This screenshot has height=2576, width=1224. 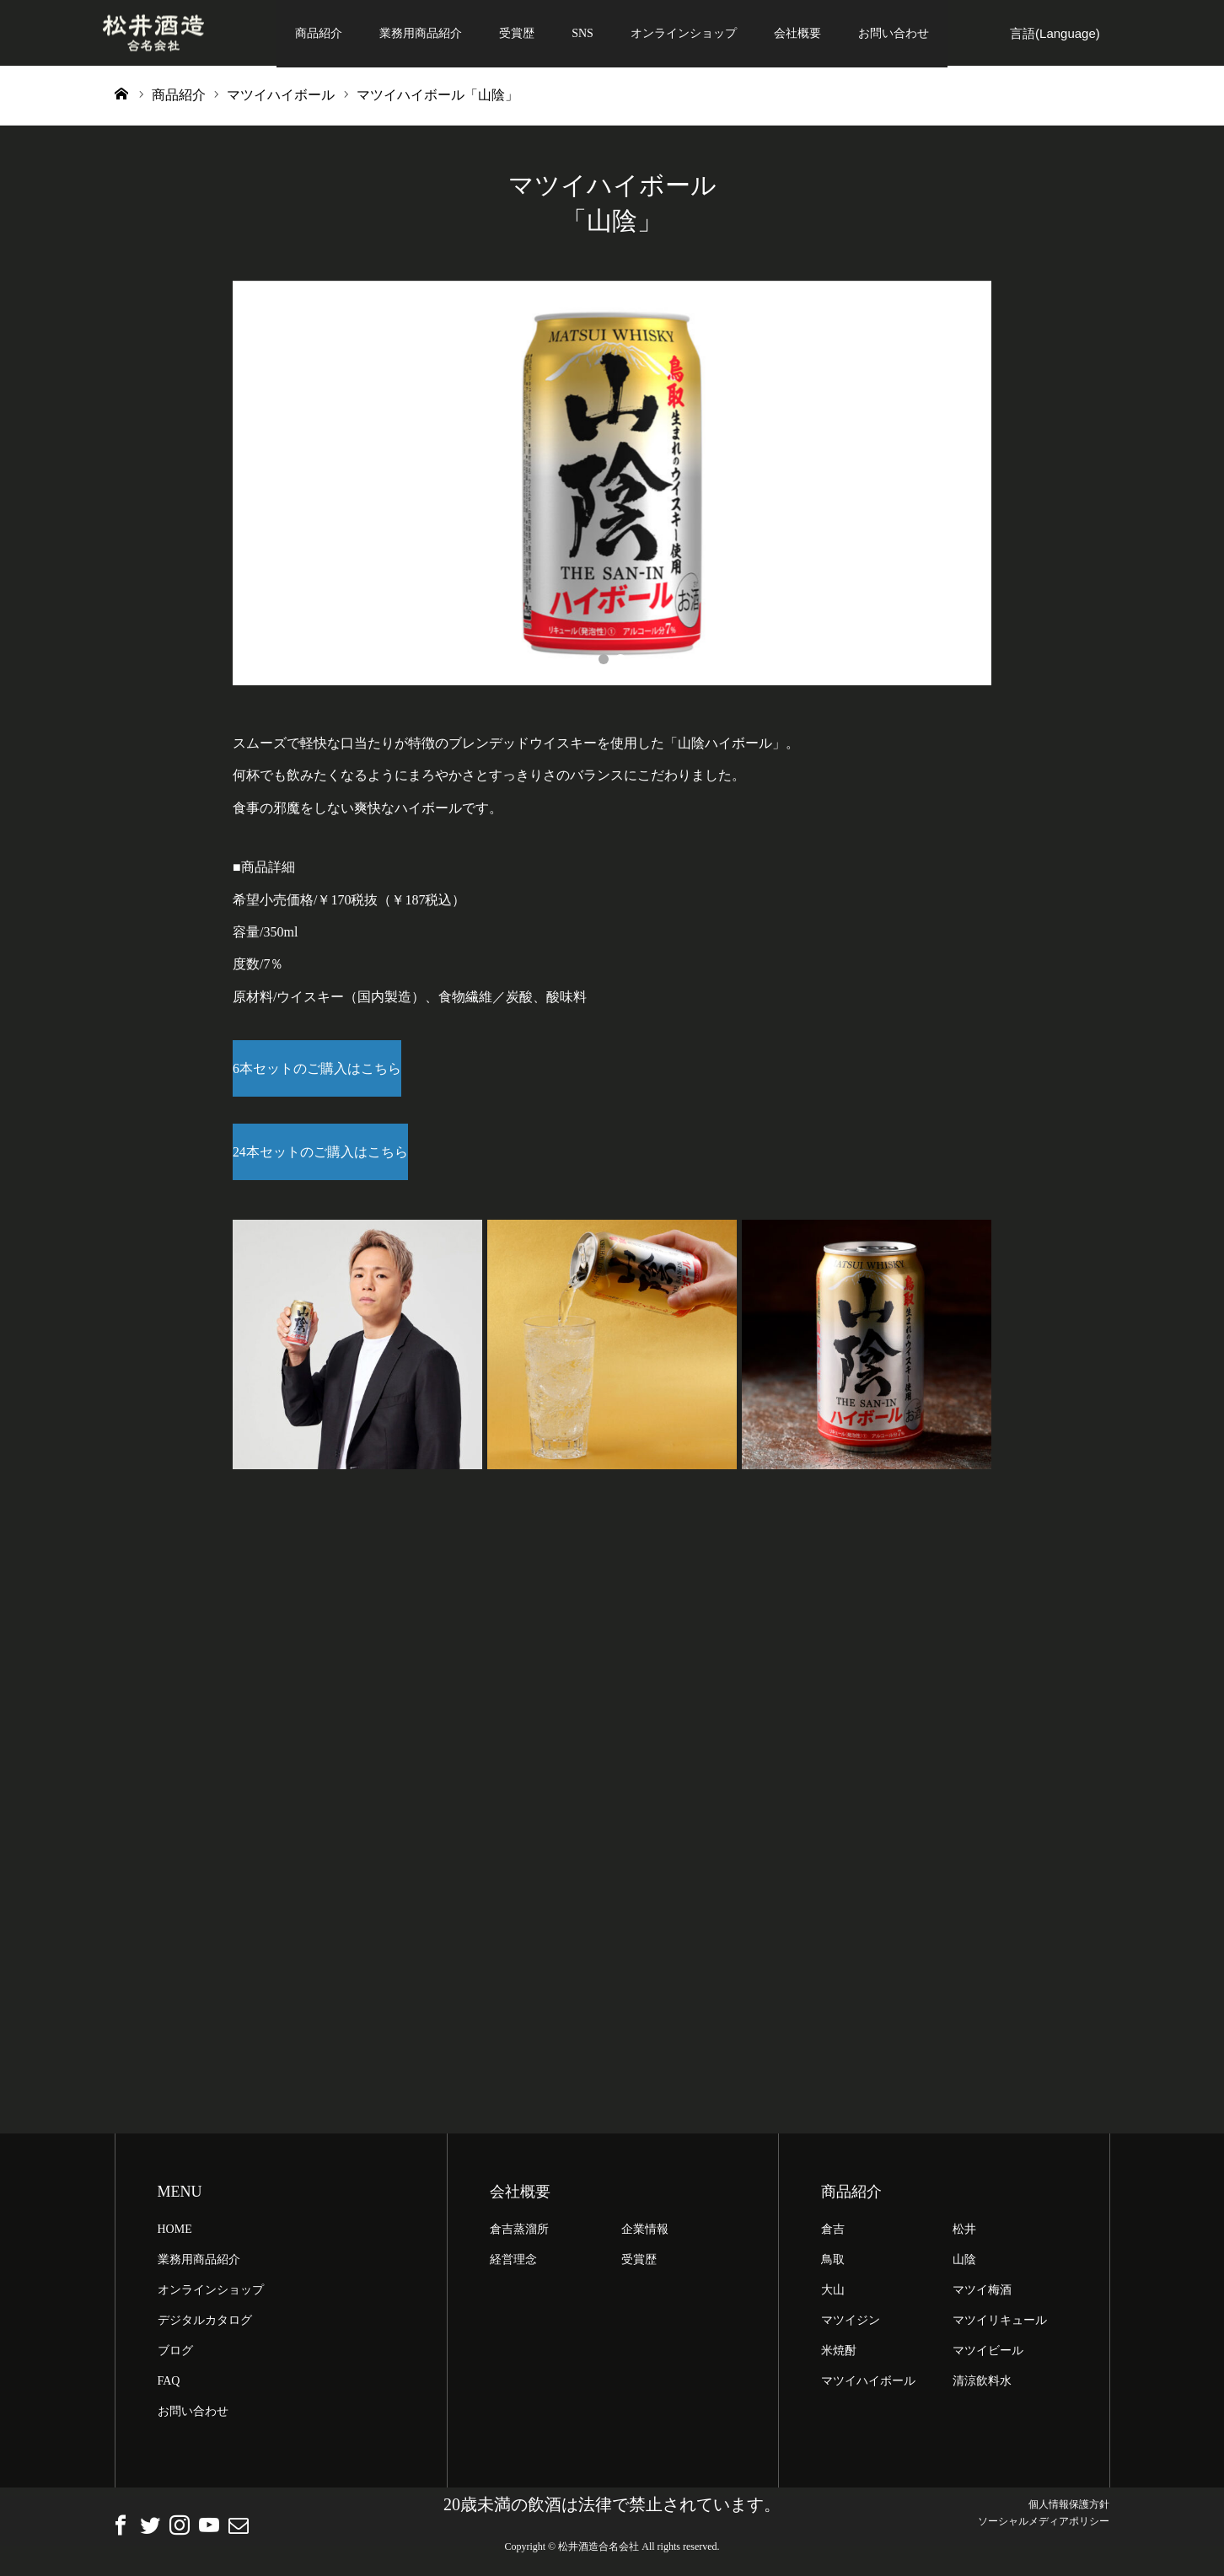 I want to click on 山陰, so click(x=964, y=2263).